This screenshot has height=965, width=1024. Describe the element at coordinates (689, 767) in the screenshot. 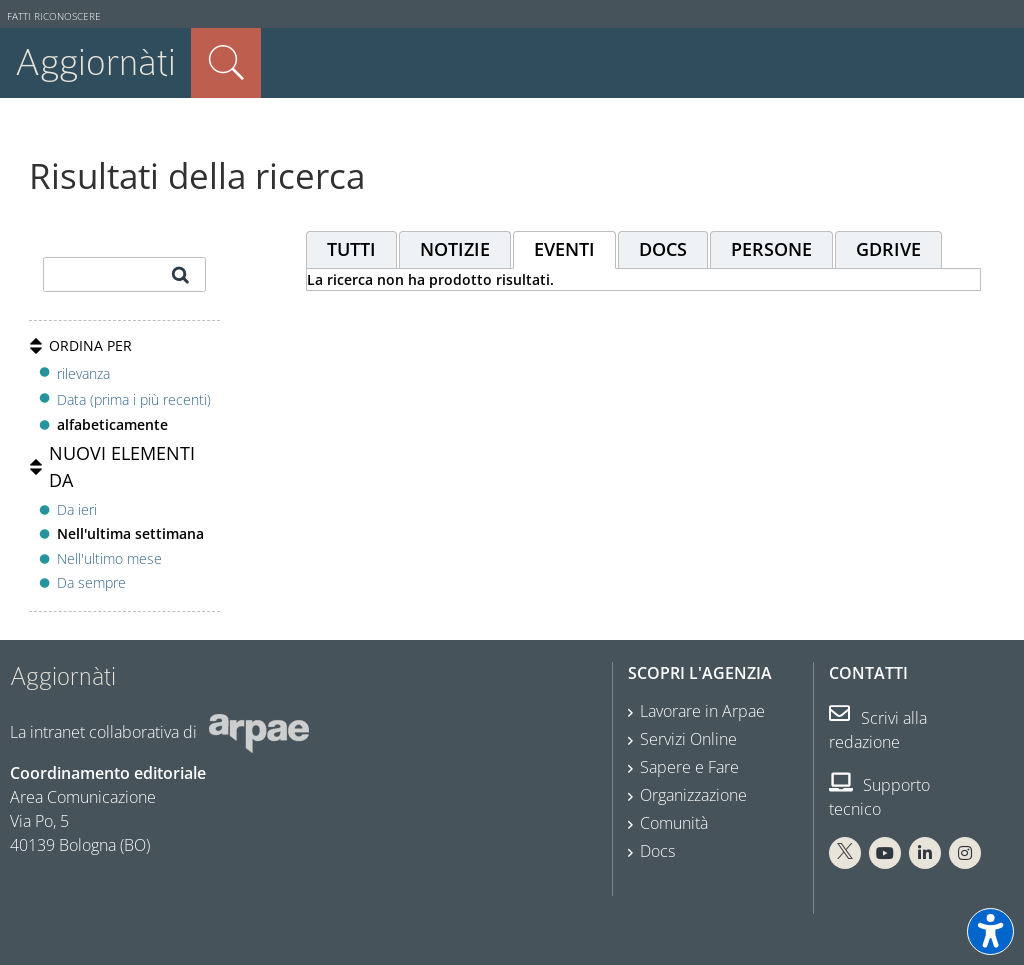

I see `Sapere e Fare` at that location.